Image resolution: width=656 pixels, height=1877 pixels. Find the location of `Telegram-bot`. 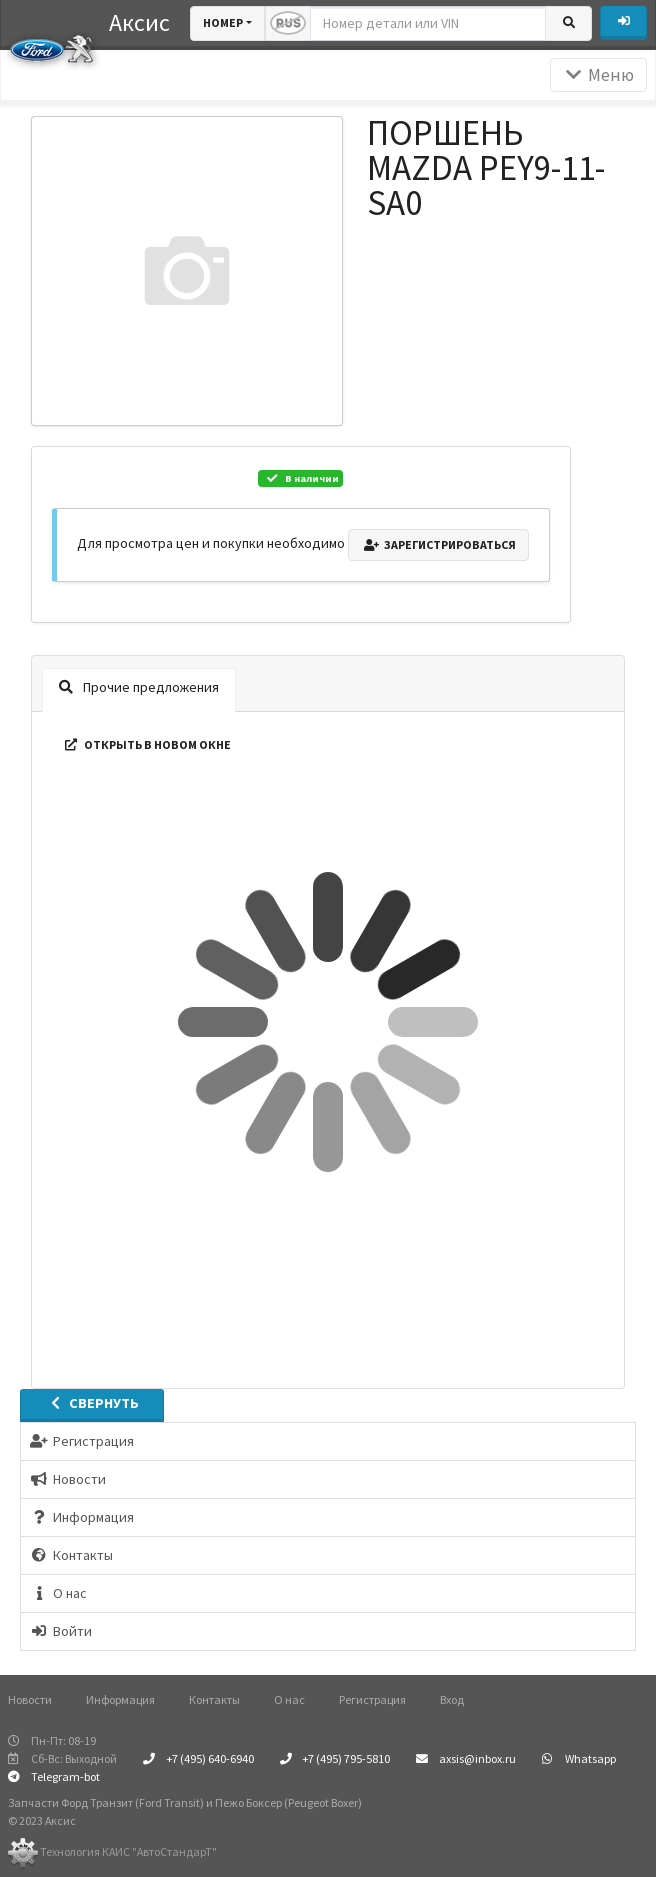

Telegram-bot is located at coordinates (54, 1776).